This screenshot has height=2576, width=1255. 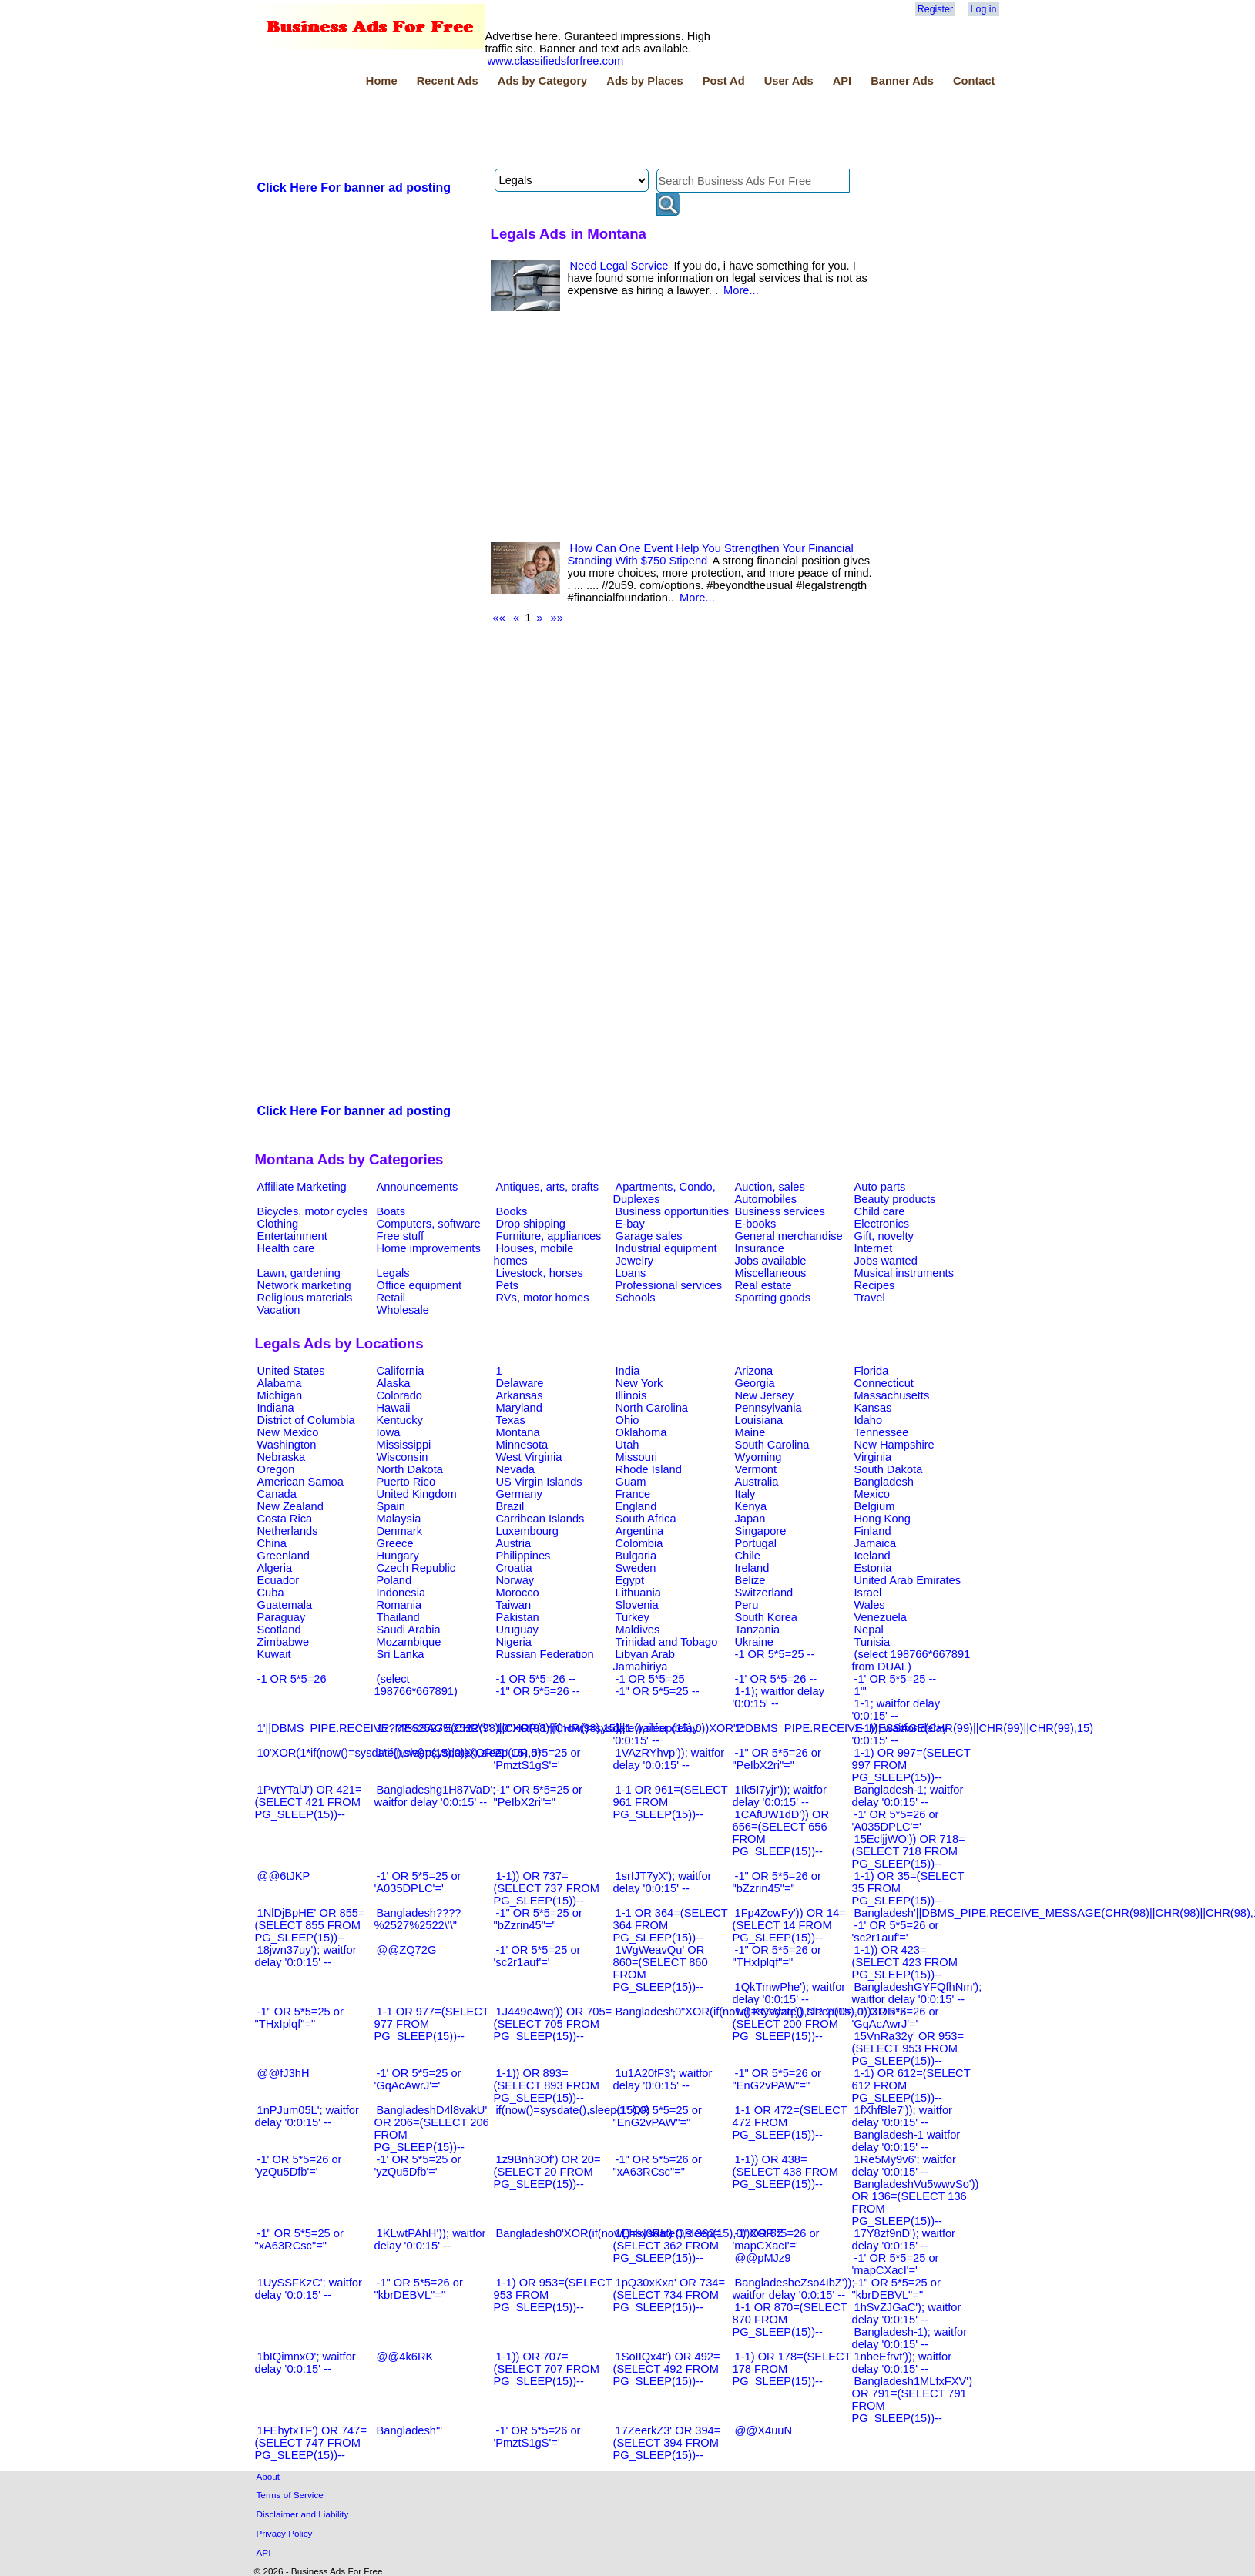 What do you see at coordinates (656, 1734) in the screenshot?
I see `1-1 waitfor delay '0:0:15' --` at bounding box center [656, 1734].